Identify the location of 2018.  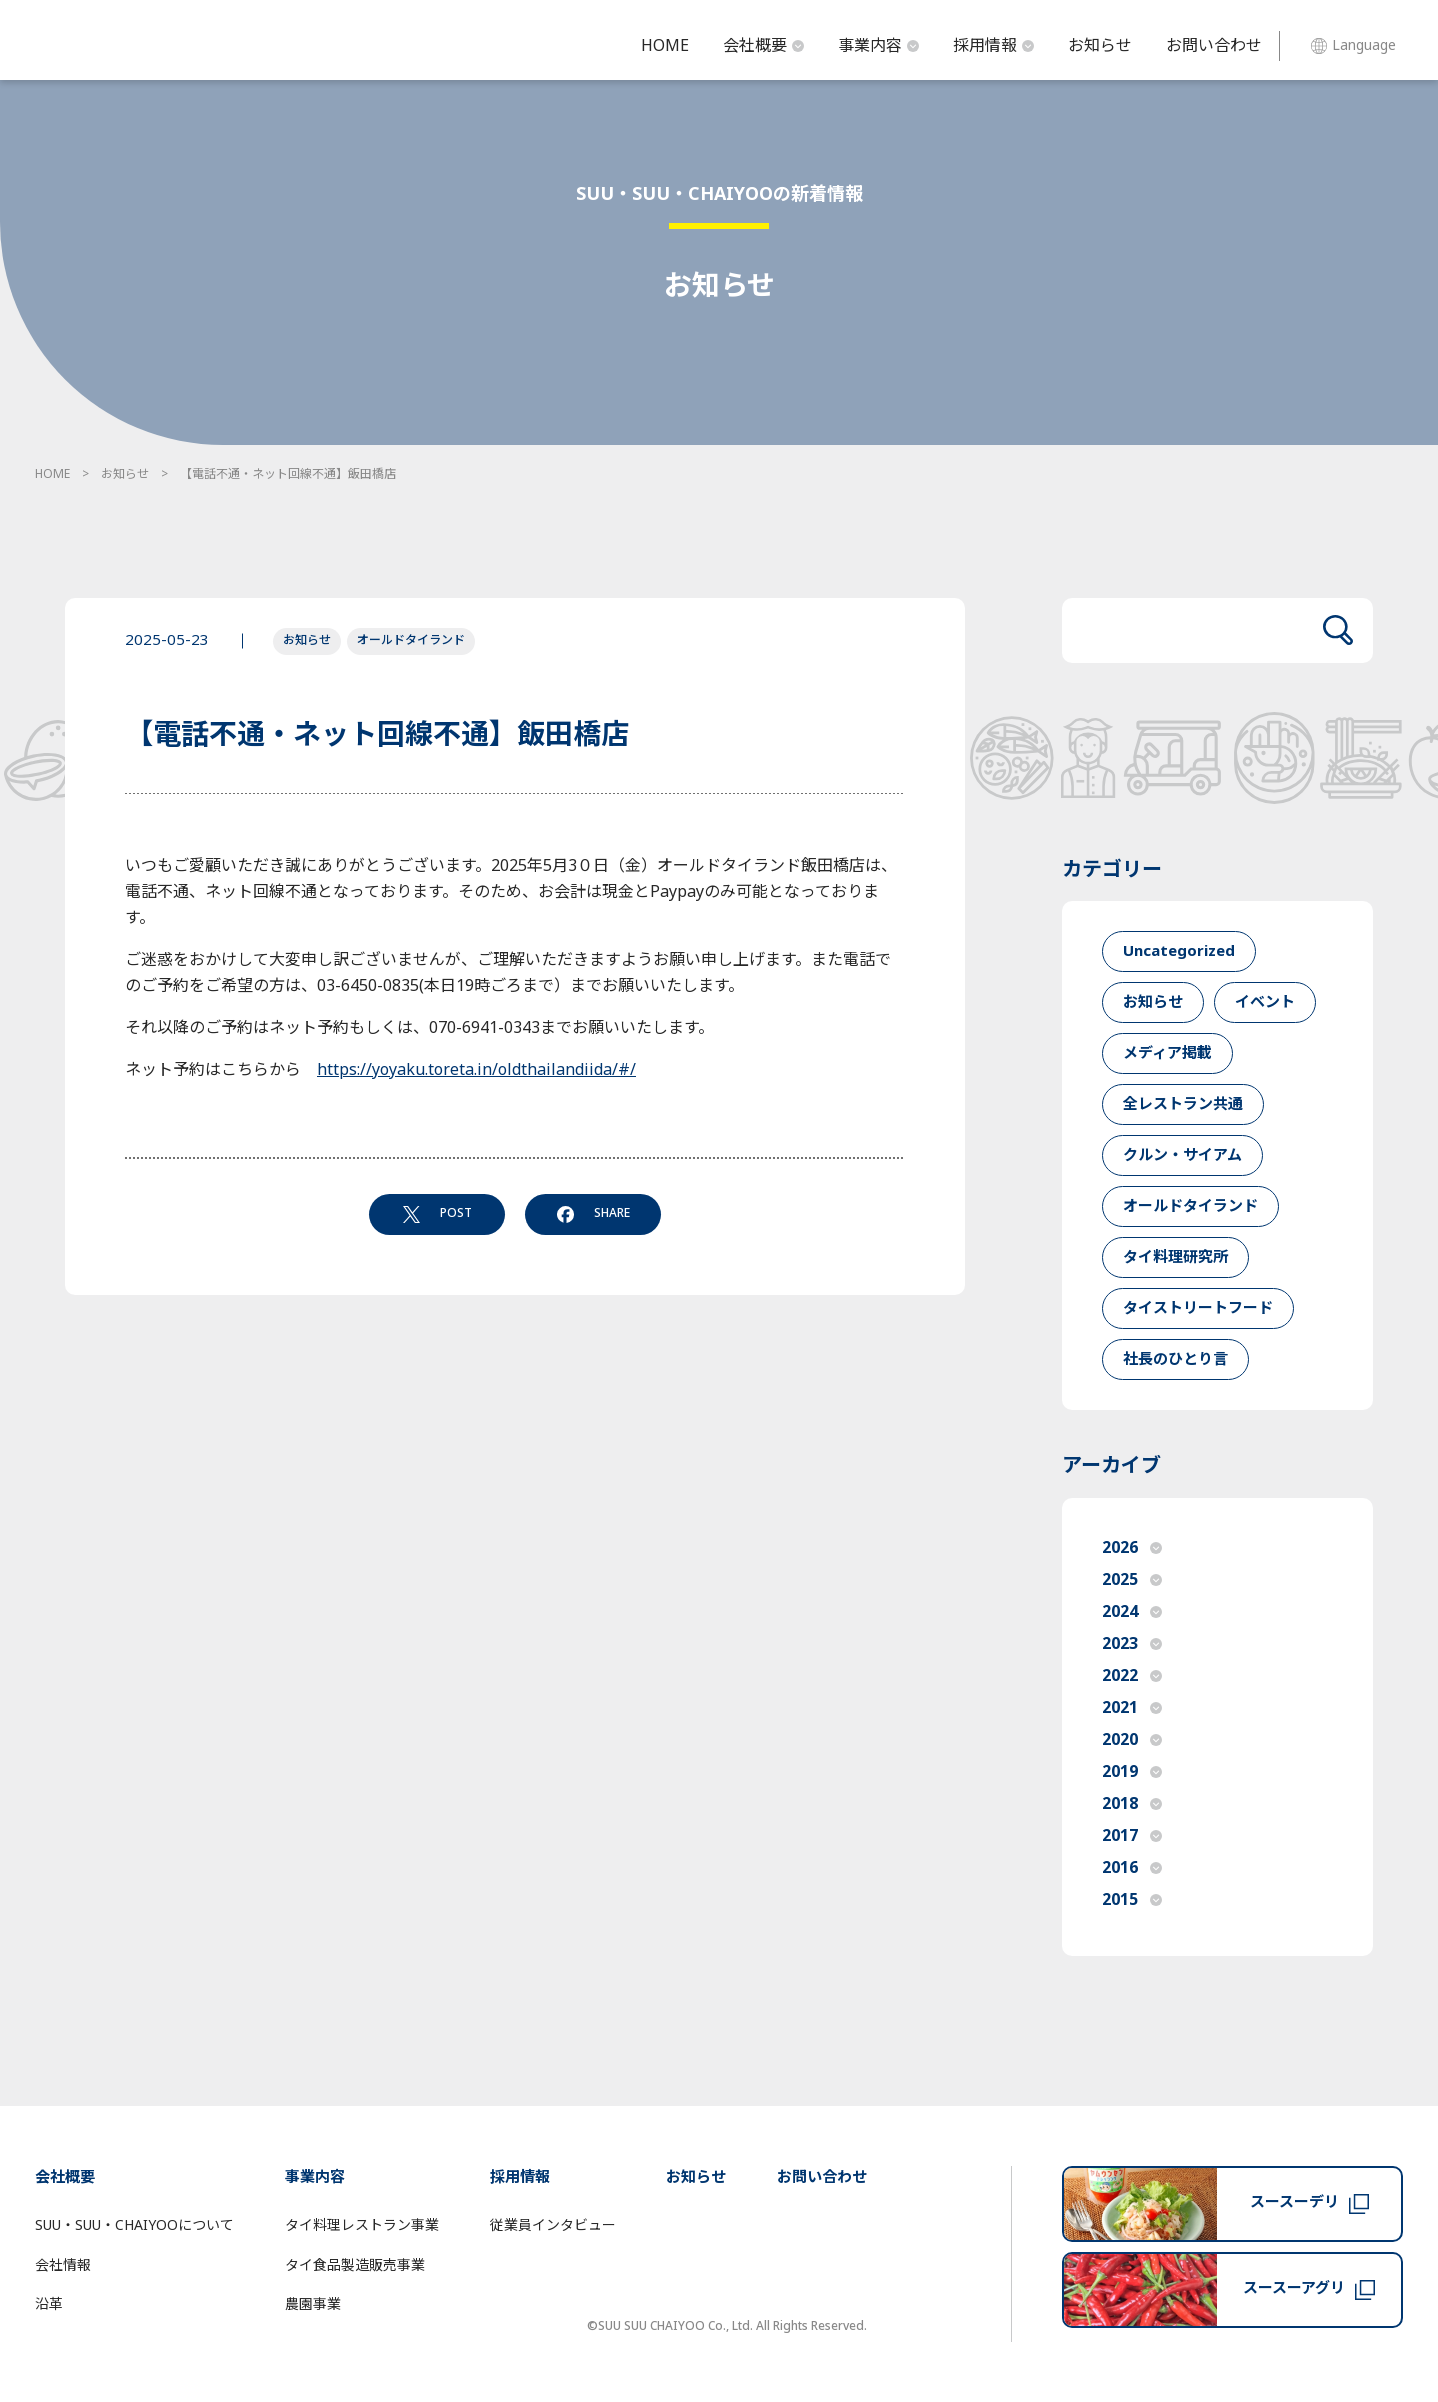
(1132, 1804).